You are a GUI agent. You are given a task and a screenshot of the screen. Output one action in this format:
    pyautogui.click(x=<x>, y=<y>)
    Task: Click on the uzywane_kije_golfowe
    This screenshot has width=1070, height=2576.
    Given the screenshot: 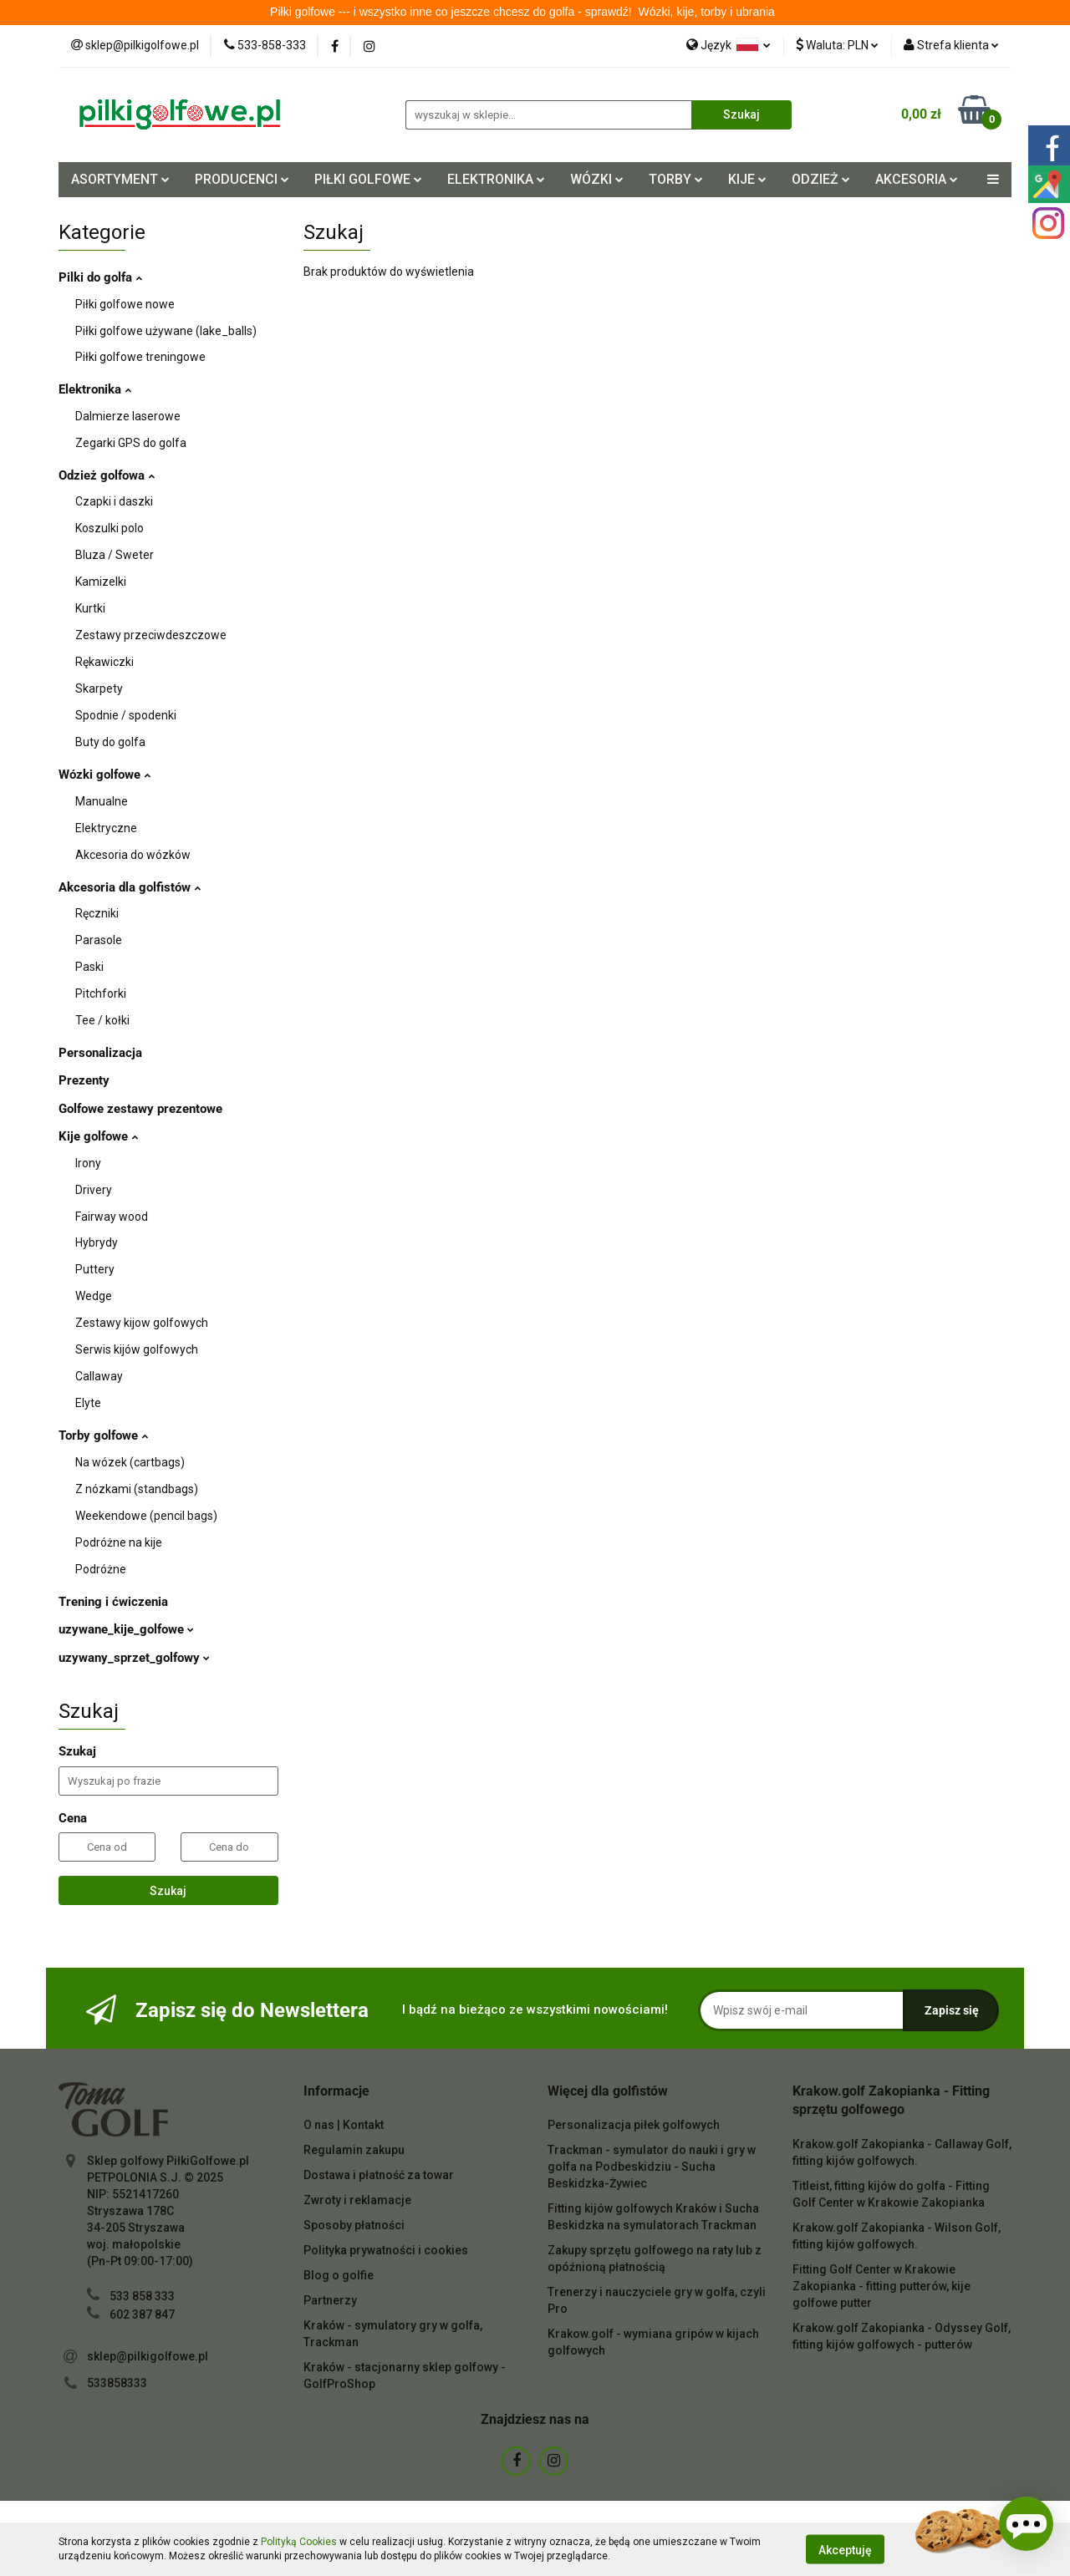 What is the action you would take?
    pyautogui.click(x=126, y=1629)
    